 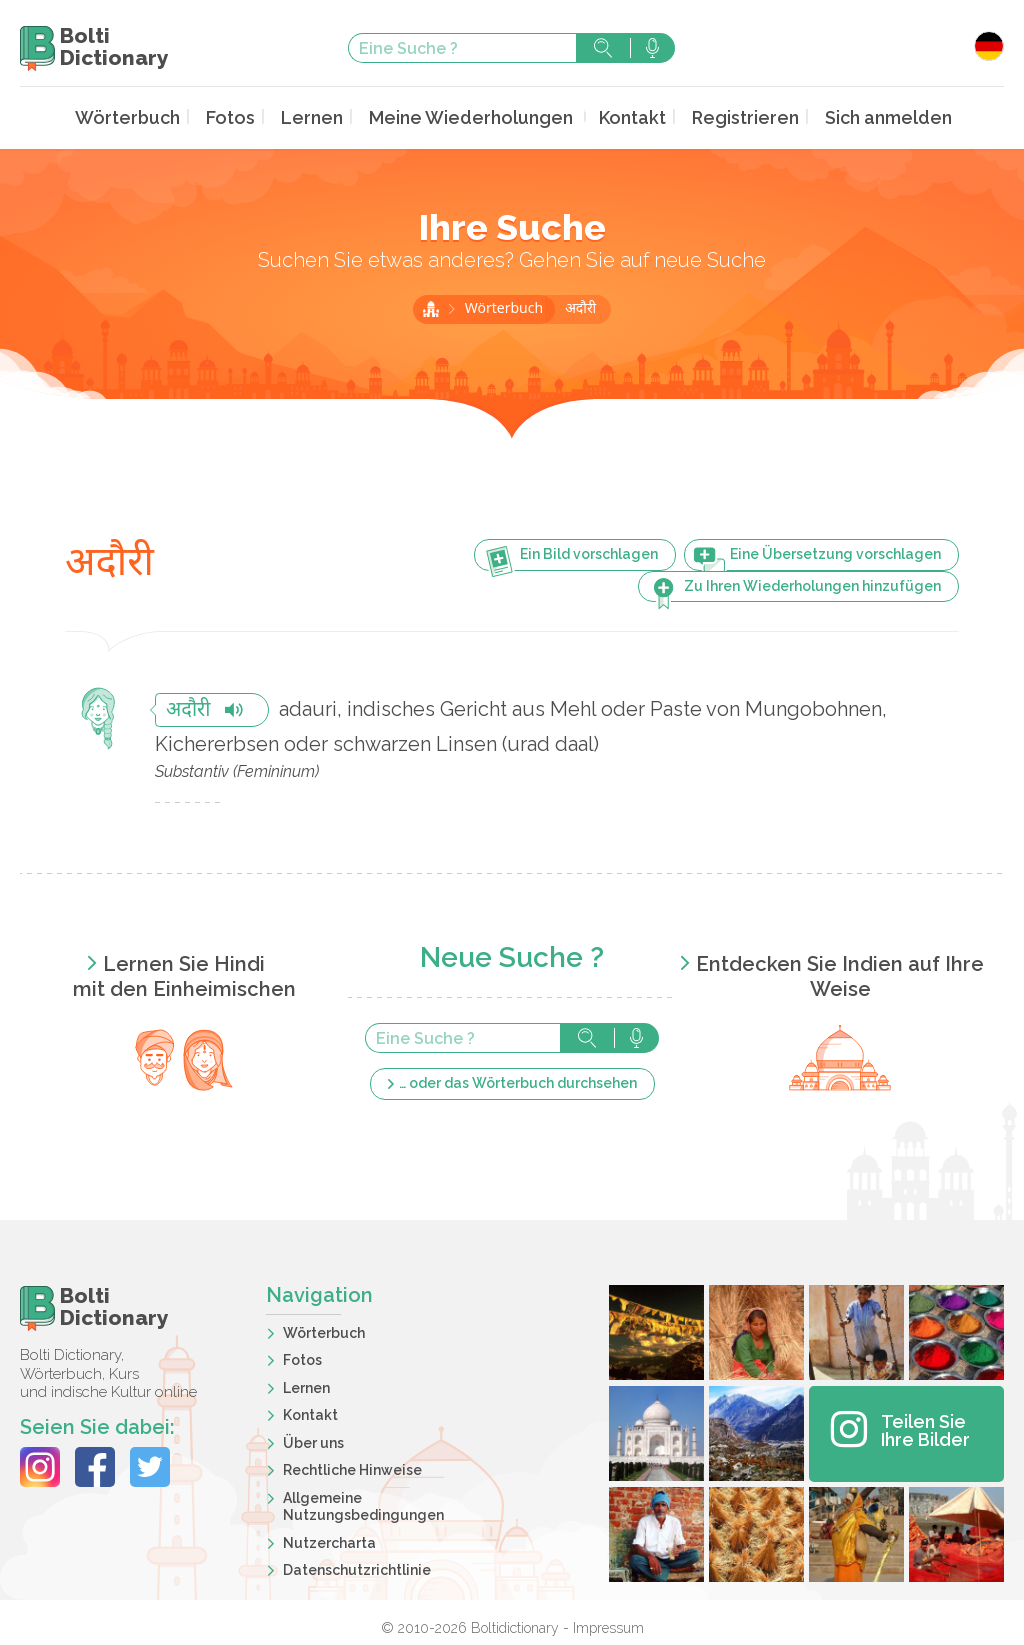 What do you see at coordinates (859, 116) in the screenshot?
I see `Sich anmelden` at bounding box center [859, 116].